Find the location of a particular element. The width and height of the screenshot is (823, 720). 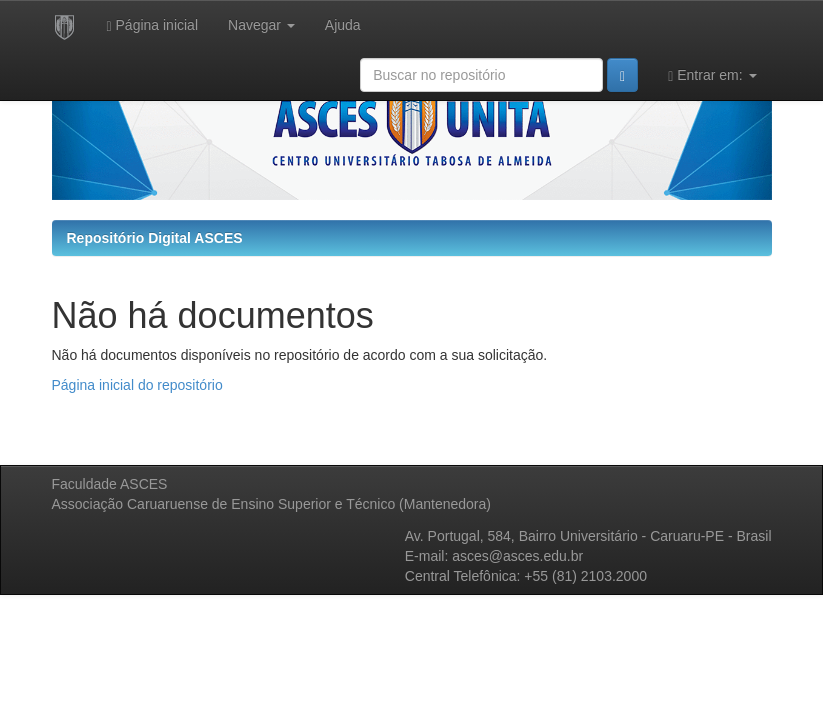

Navegar is located at coordinates (261, 25).